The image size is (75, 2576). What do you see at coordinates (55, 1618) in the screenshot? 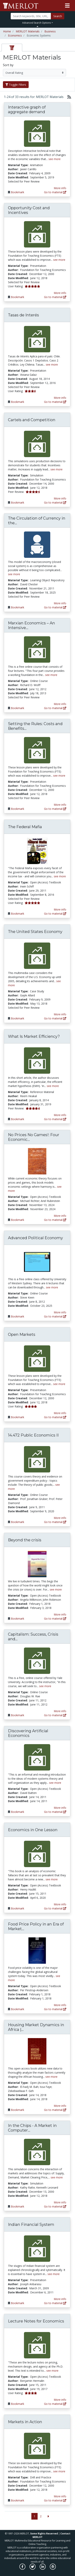
I see `Go to material [Go directly to Beyond the crisis]` at bounding box center [55, 1618].